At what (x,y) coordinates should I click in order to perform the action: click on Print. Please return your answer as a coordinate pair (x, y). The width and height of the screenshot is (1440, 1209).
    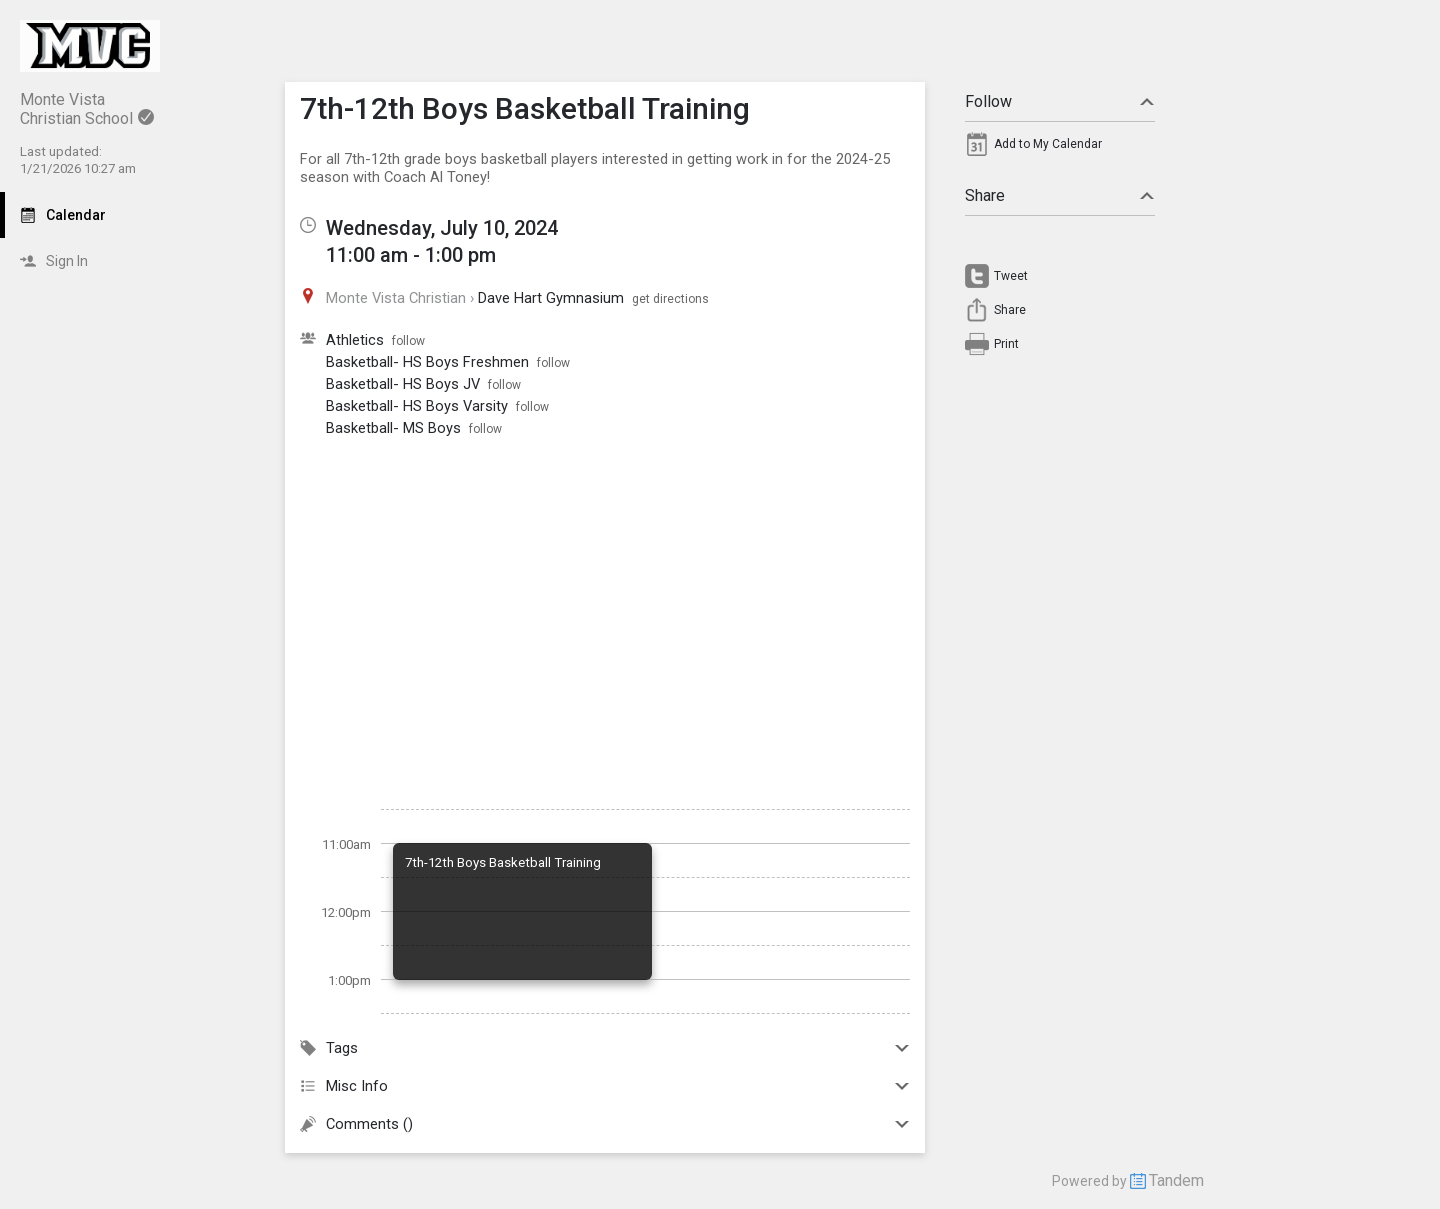
    Looking at the image, I should click on (1006, 344).